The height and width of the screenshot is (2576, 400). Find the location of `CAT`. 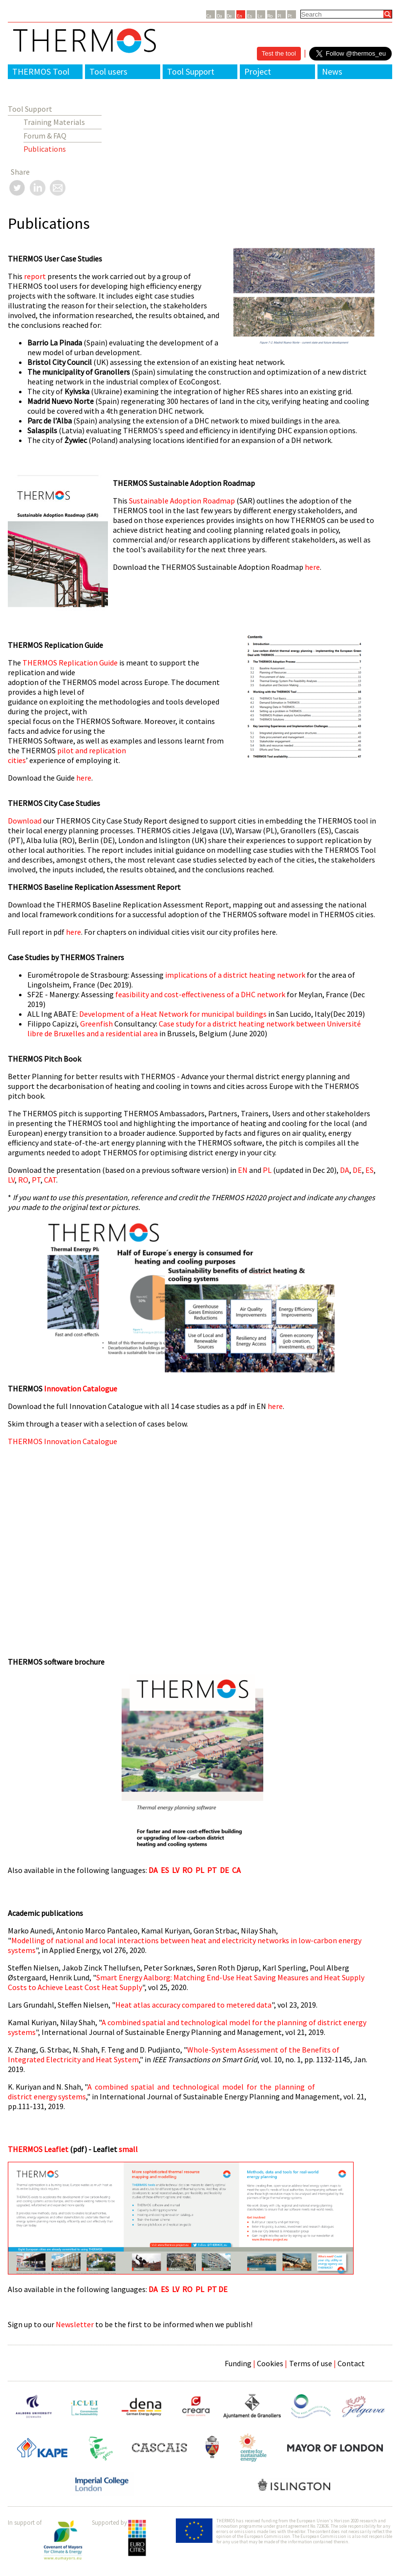

CAT is located at coordinates (50, 1180).